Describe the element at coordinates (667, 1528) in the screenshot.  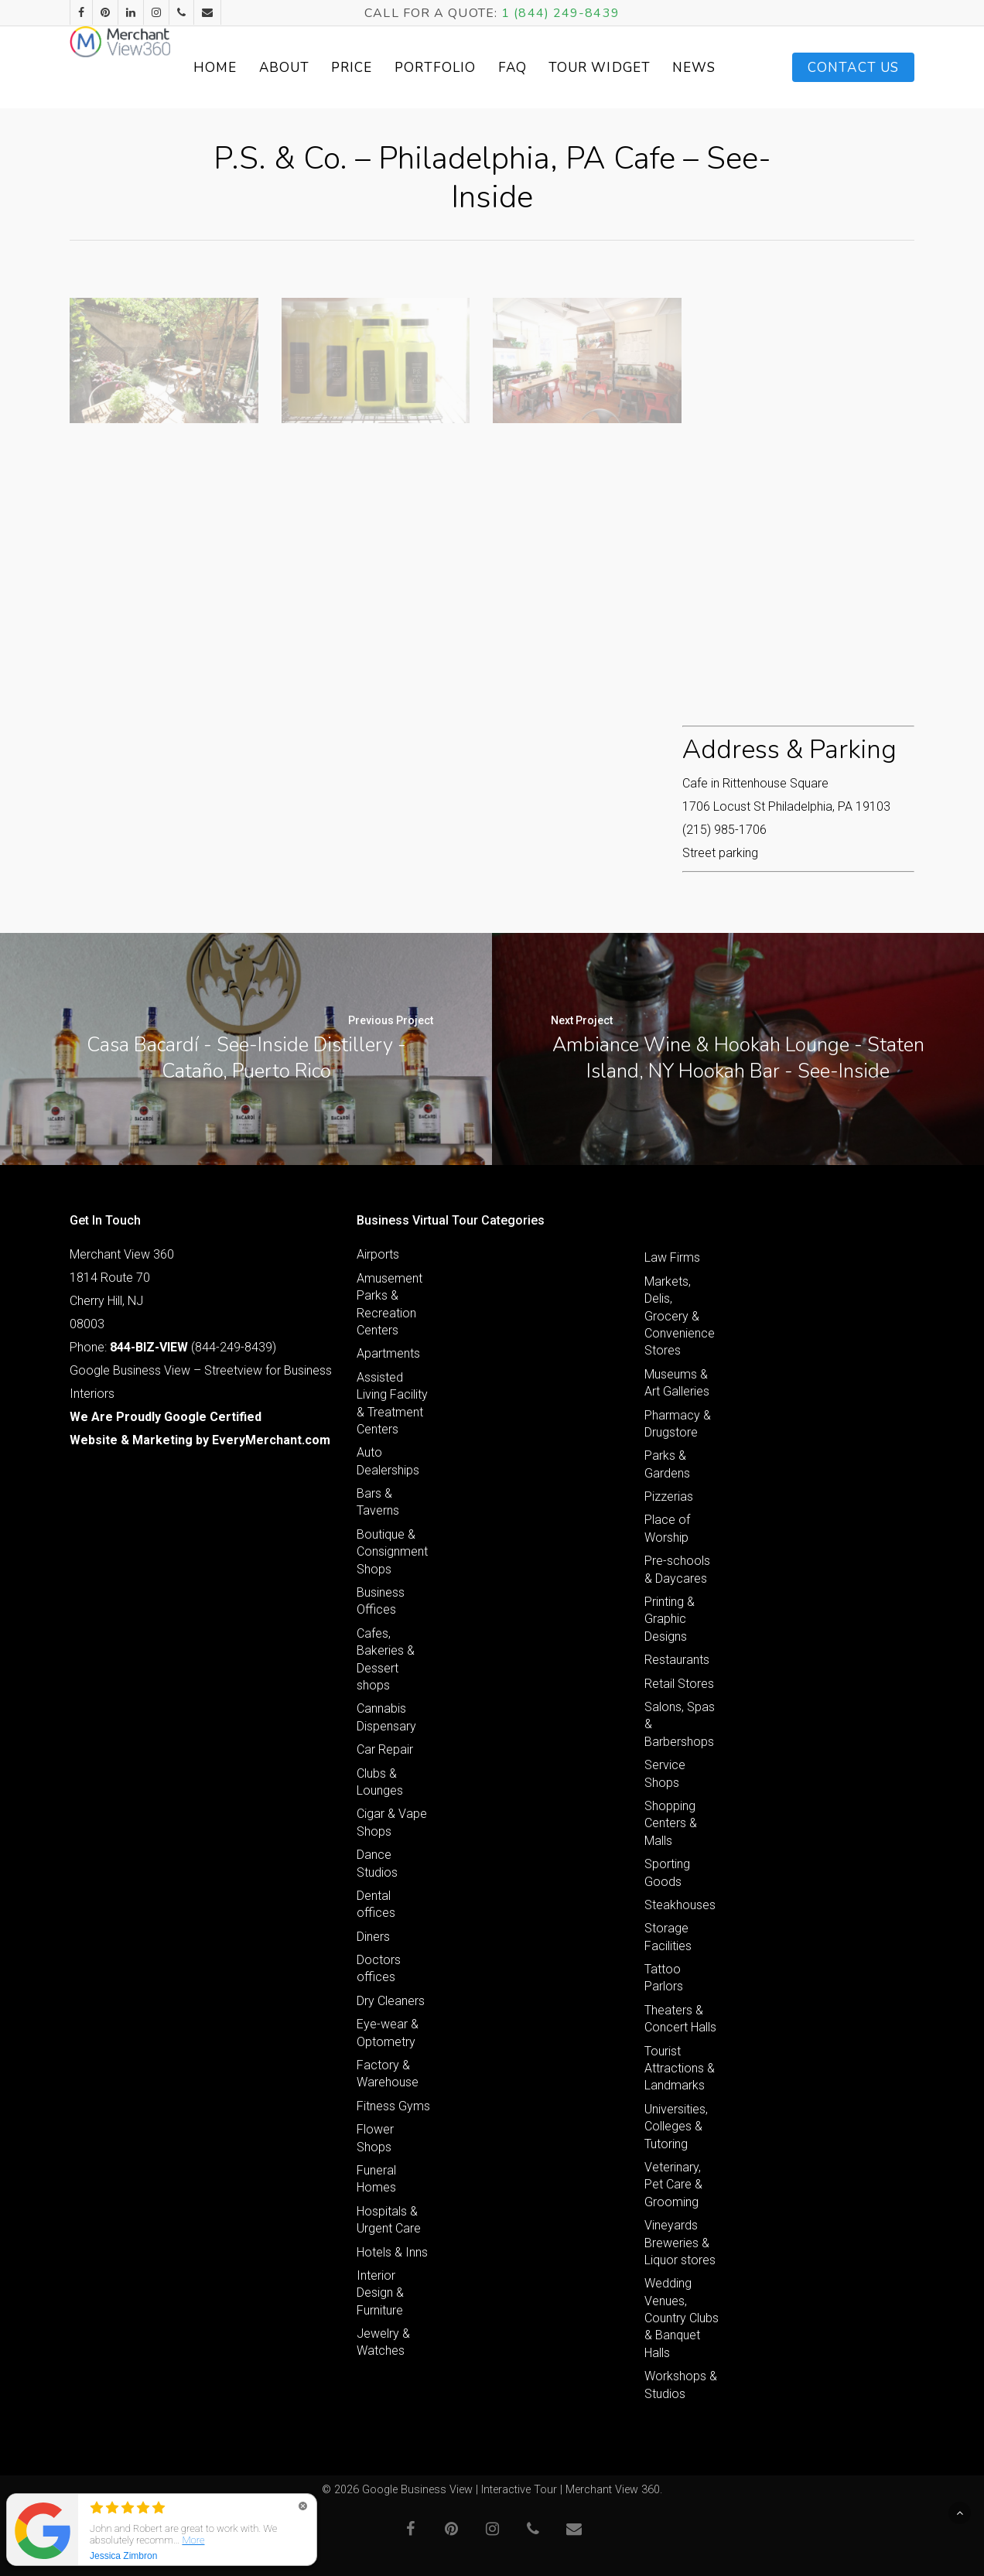
I see `Place of Worship` at that location.